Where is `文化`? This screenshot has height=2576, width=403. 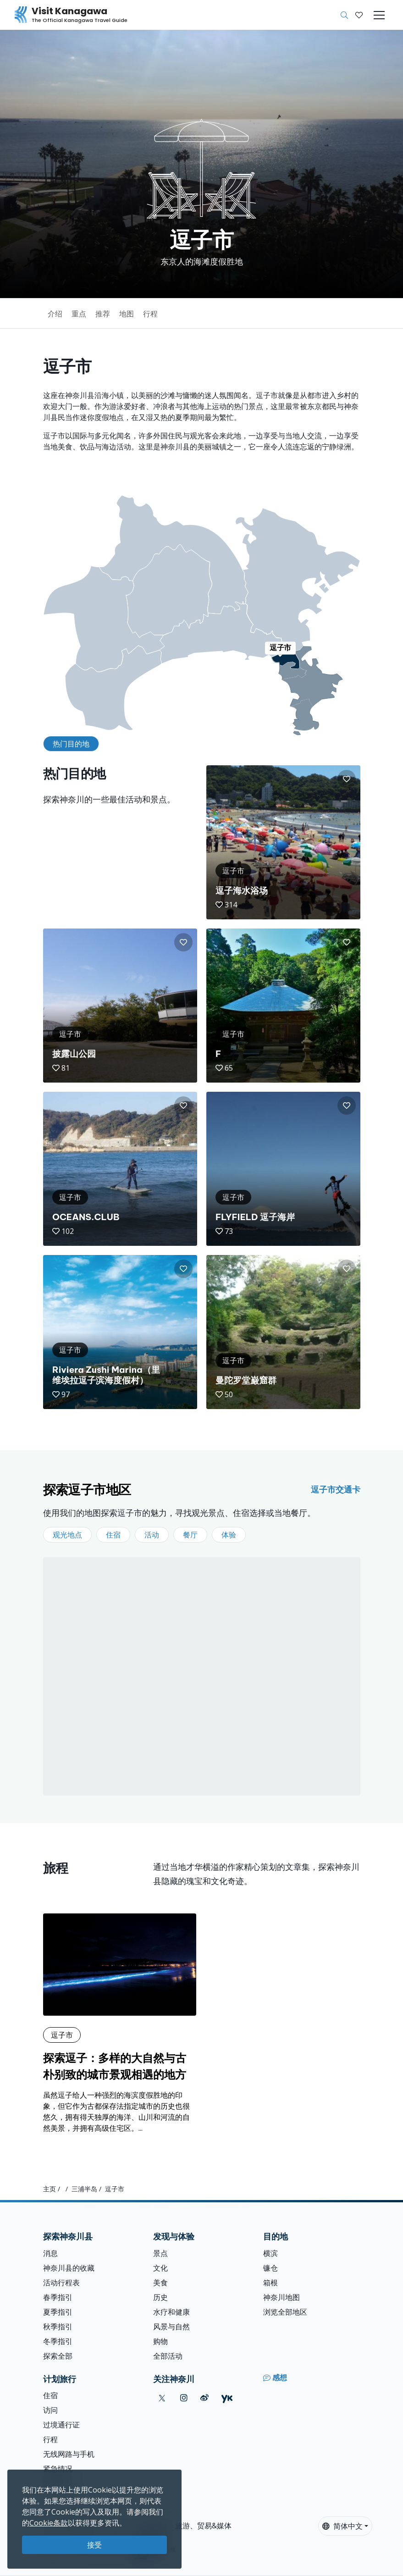 文化 is located at coordinates (160, 2268).